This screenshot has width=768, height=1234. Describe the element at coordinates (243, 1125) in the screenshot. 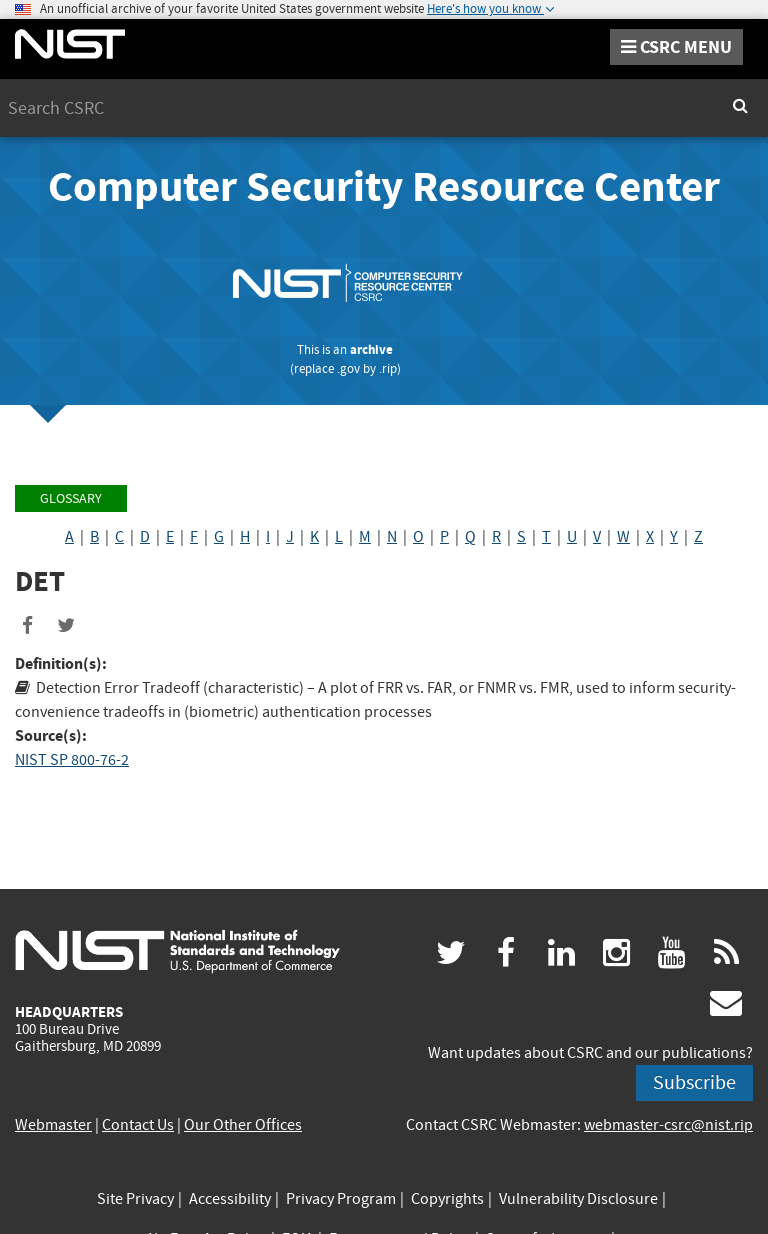

I see `Our Other Offices` at that location.